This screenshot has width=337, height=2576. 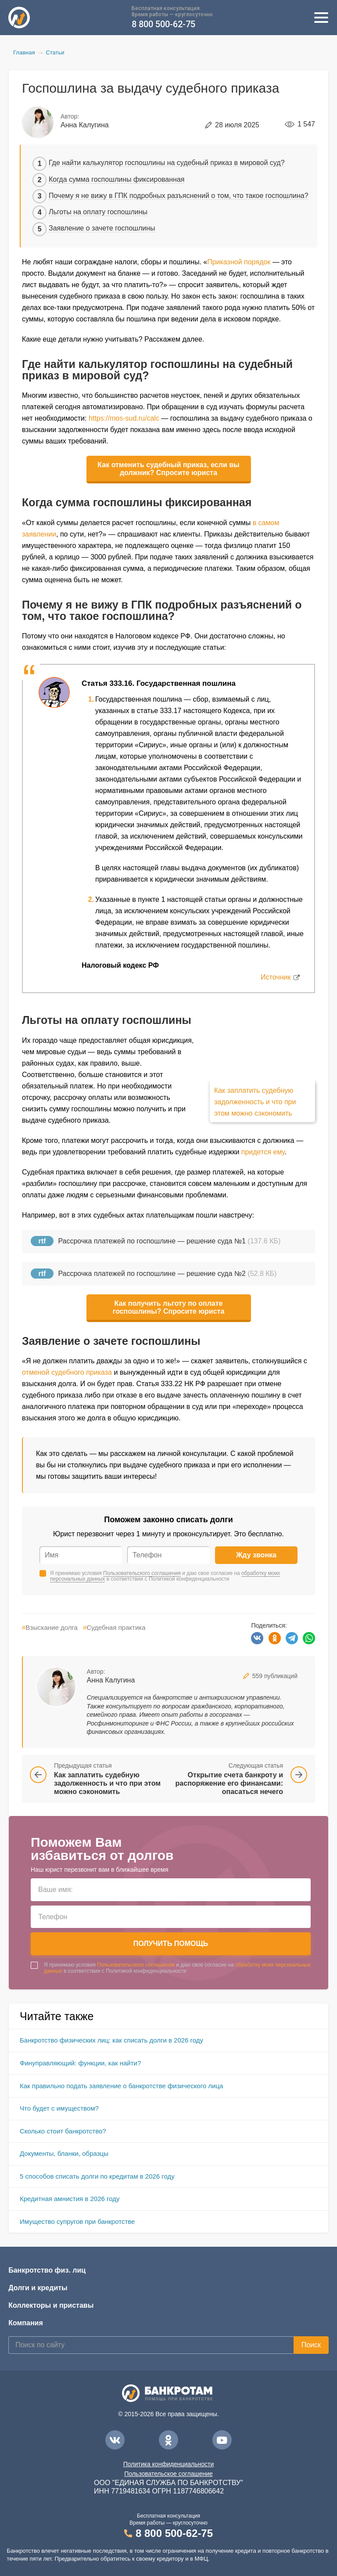 What do you see at coordinates (163, 24) in the screenshot?
I see `8 800 500-62-75` at bounding box center [163, 24].